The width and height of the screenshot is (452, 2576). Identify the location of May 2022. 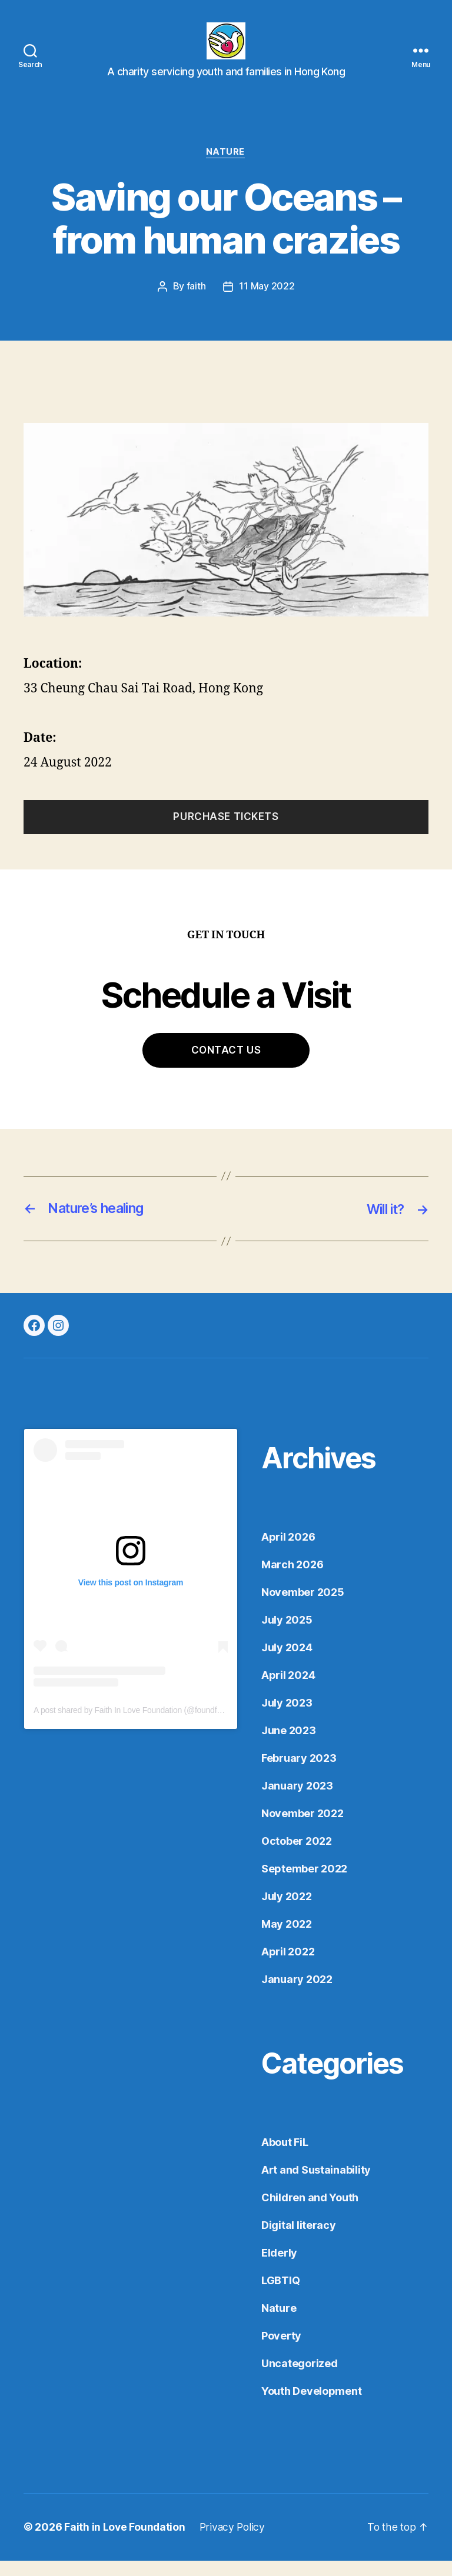
(286, 1940).